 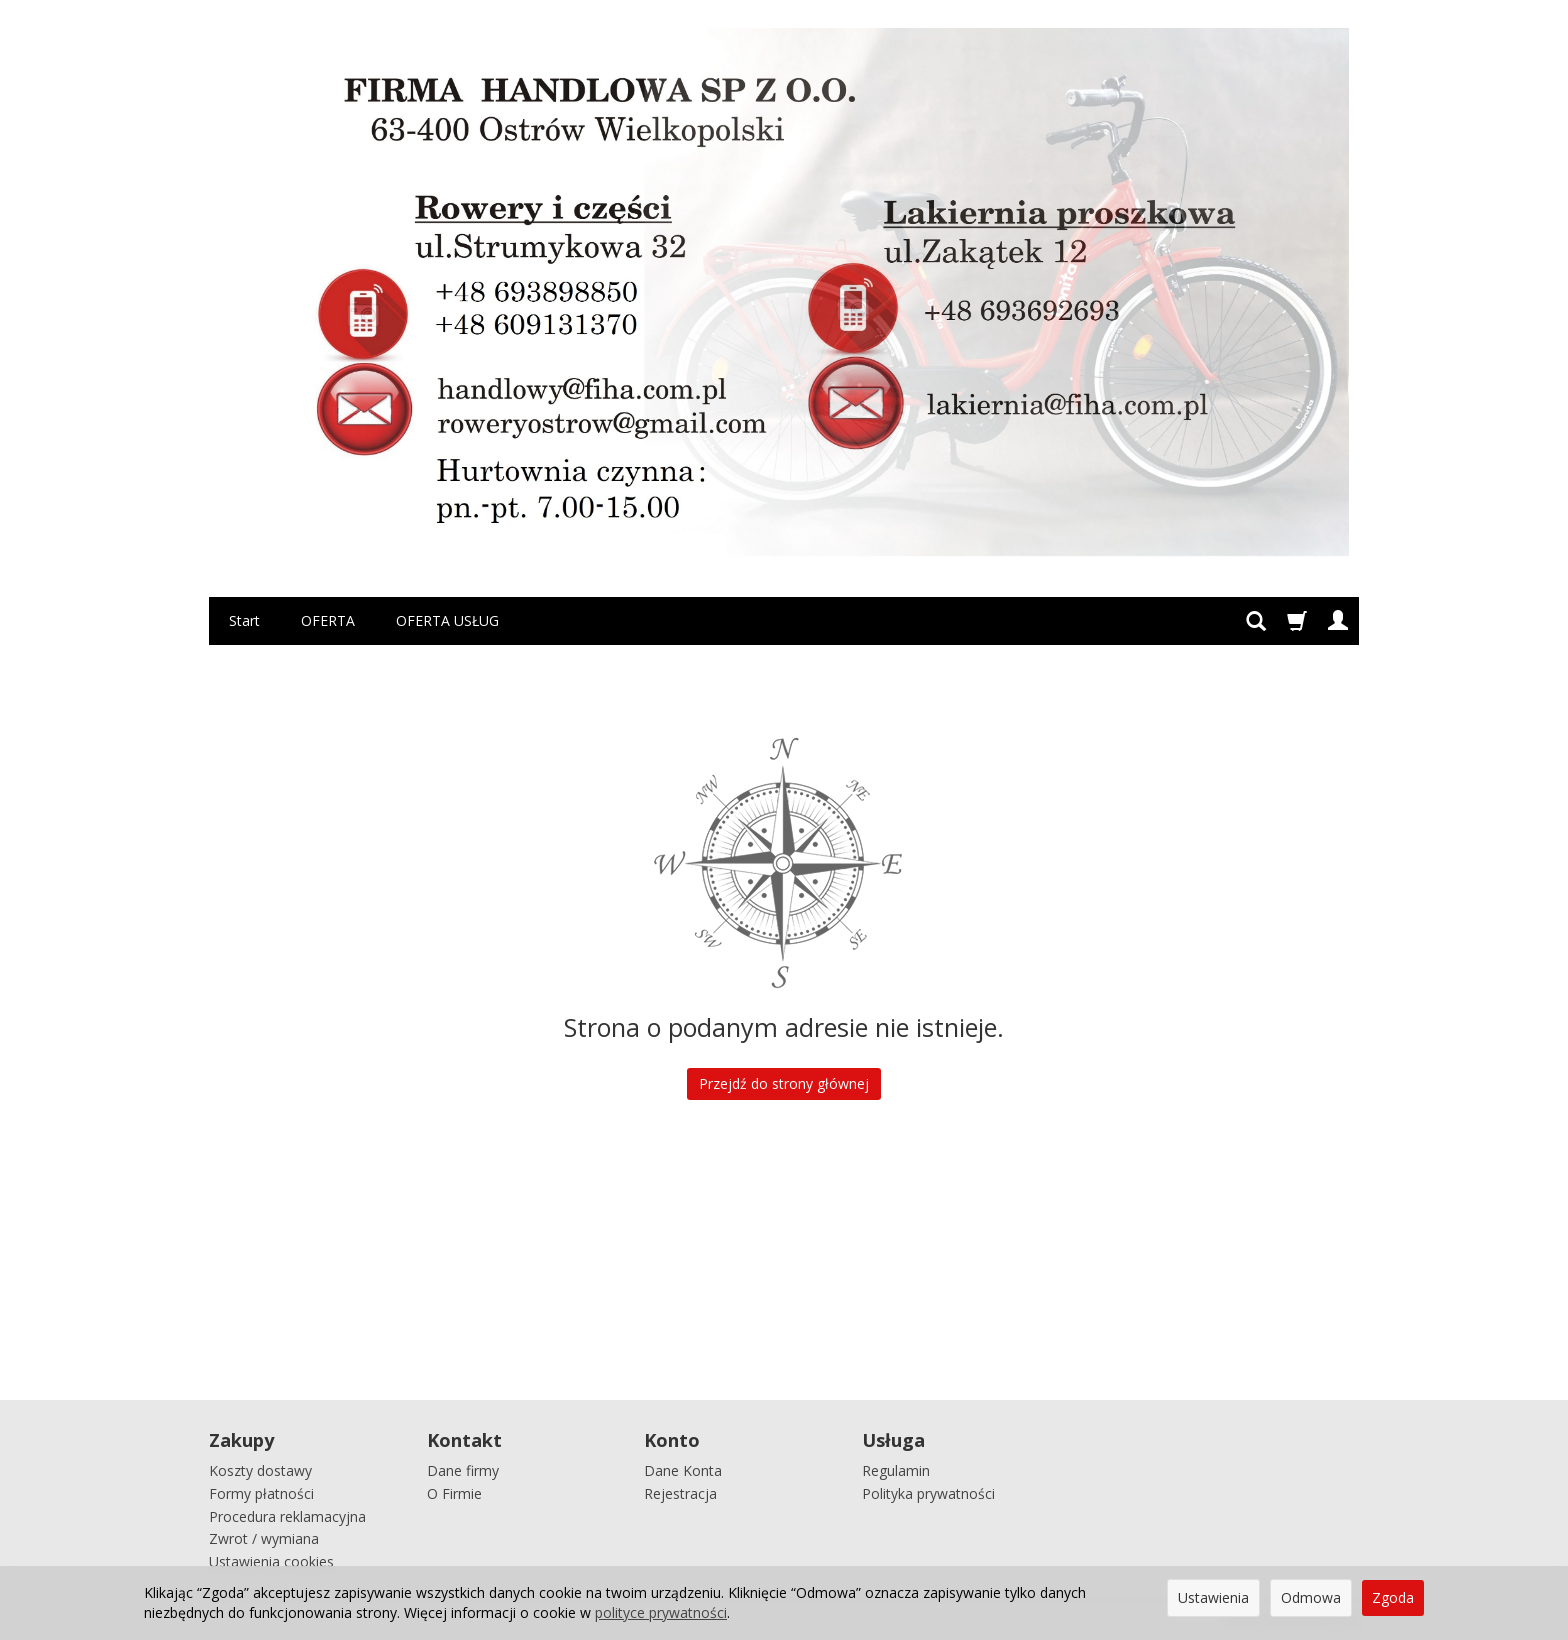 What do you see at coordinates (241, 1440) in the screenshot?
I see `Zakupy` at bounding box center [241, 1440].